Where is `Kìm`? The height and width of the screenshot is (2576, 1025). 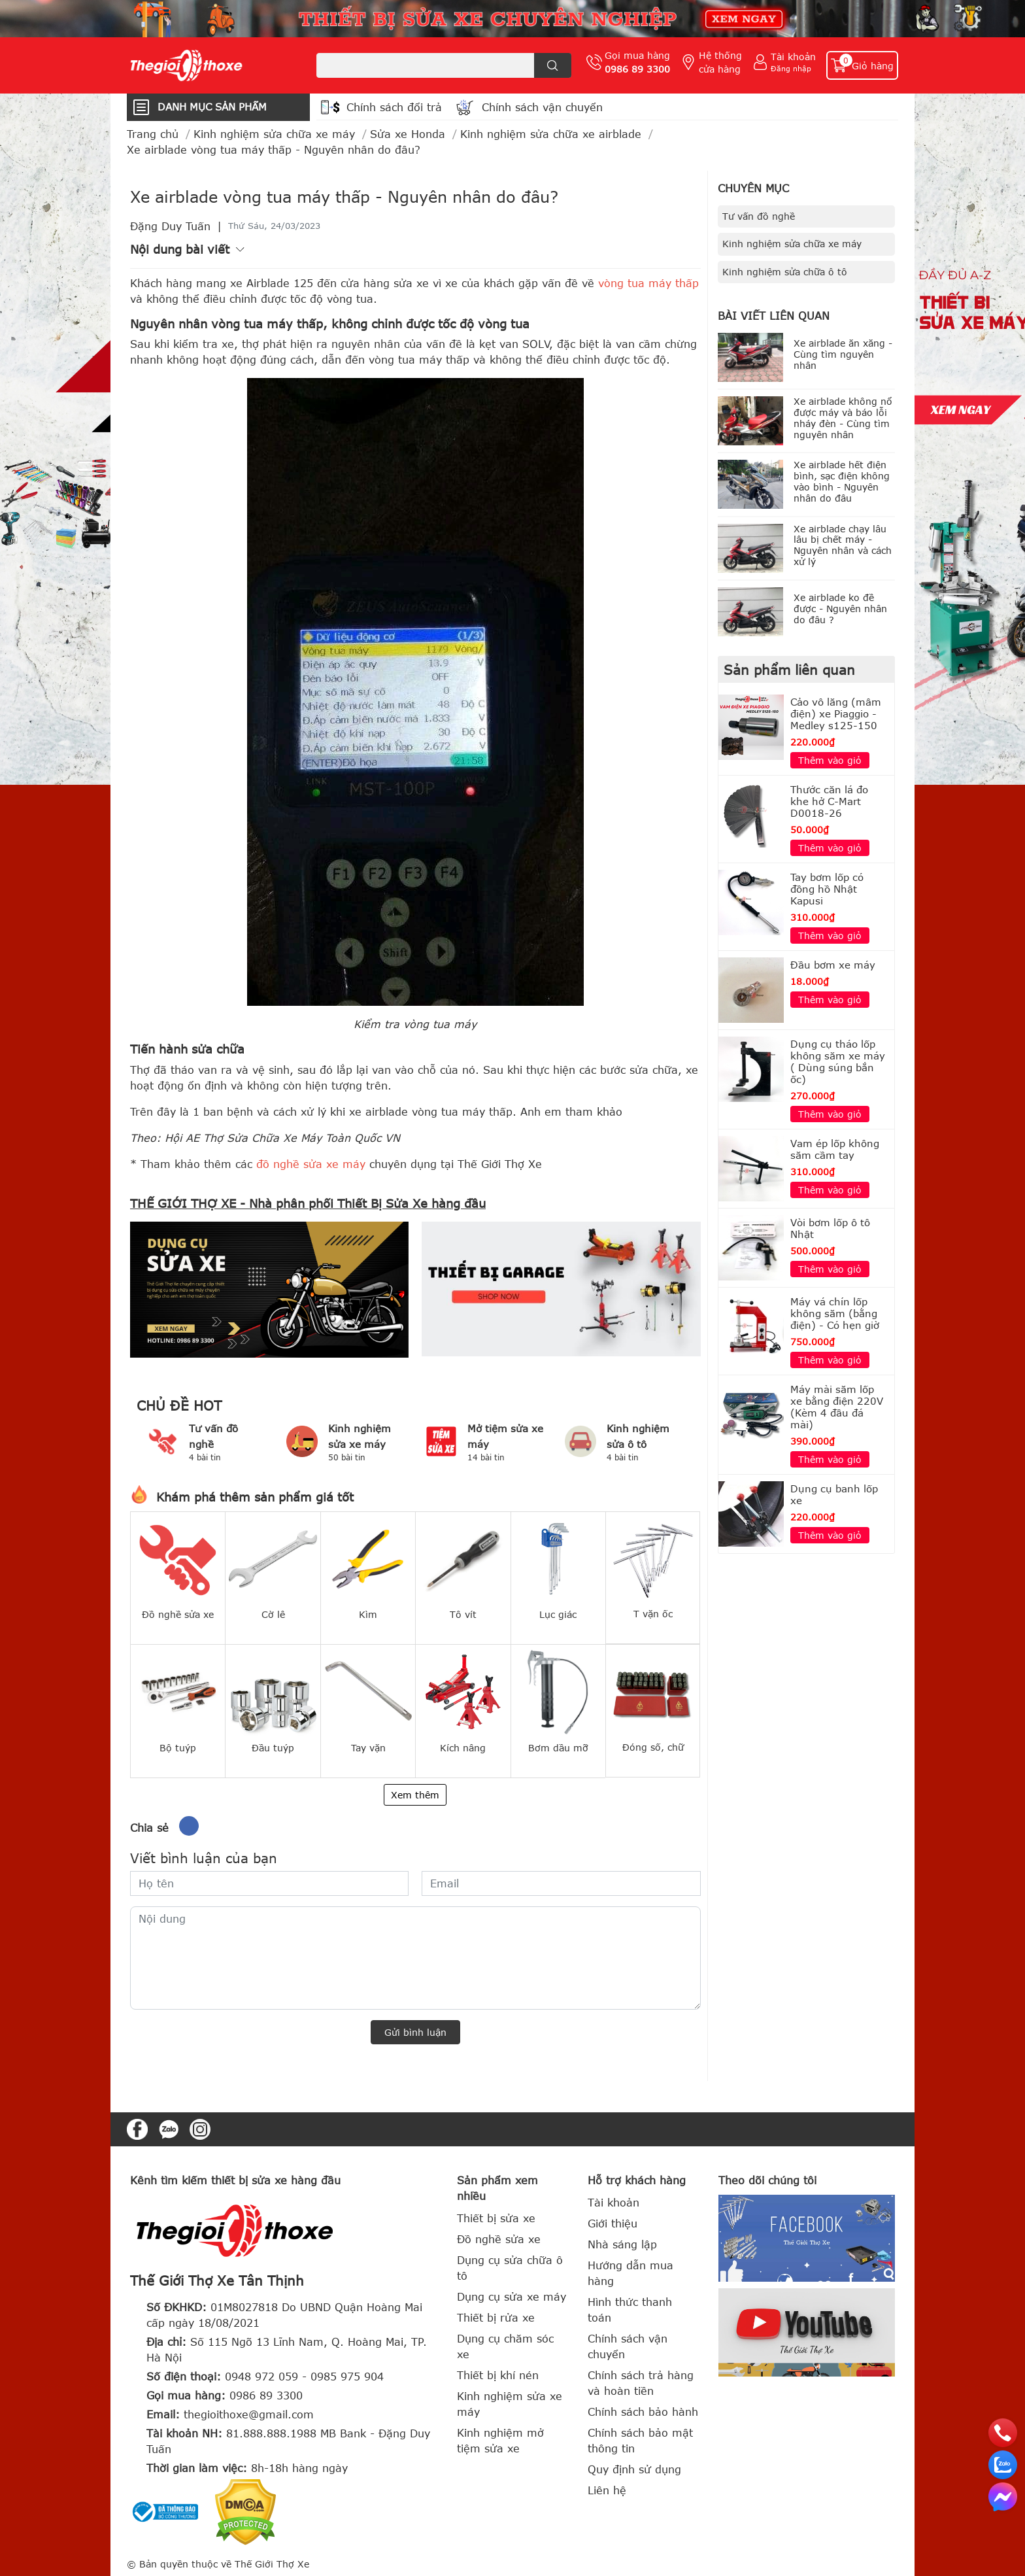
Kìm is located at coordinates (368, 1614).